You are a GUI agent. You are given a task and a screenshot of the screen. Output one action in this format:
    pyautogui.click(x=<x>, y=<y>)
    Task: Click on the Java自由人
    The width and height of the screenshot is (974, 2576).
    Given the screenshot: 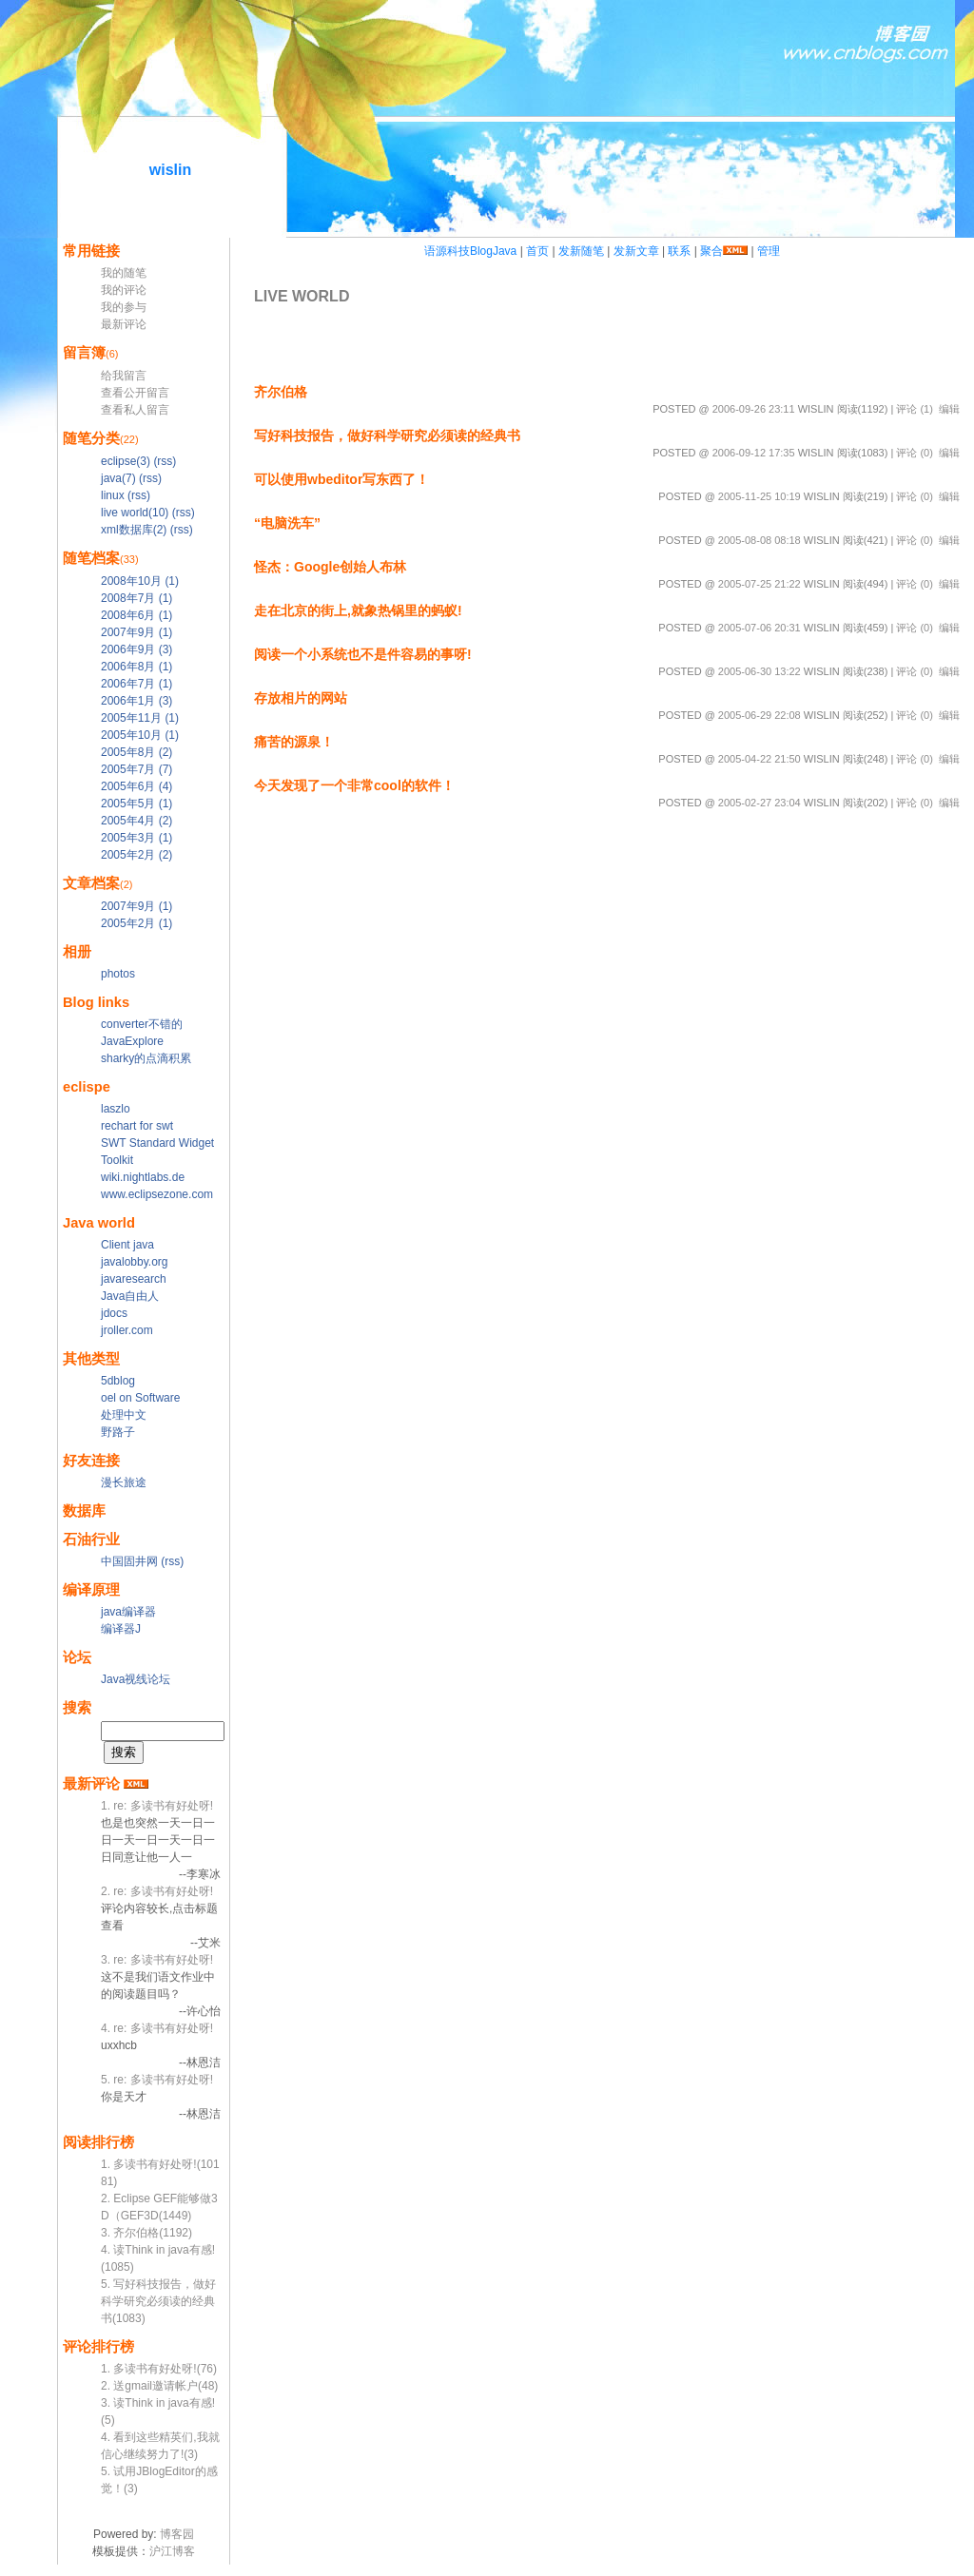 What is the action you would take?
    pyautogui.click(x=130, y=1296)
    